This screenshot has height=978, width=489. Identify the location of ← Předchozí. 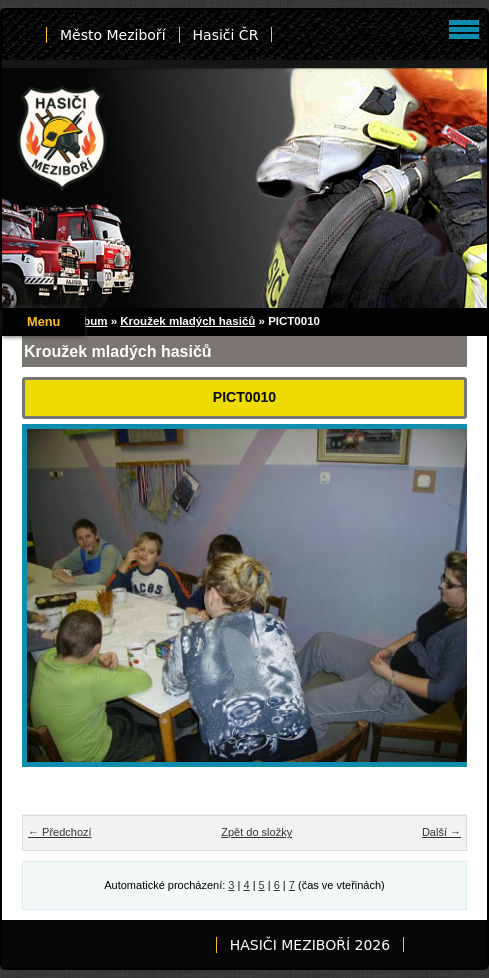
(60, 832).